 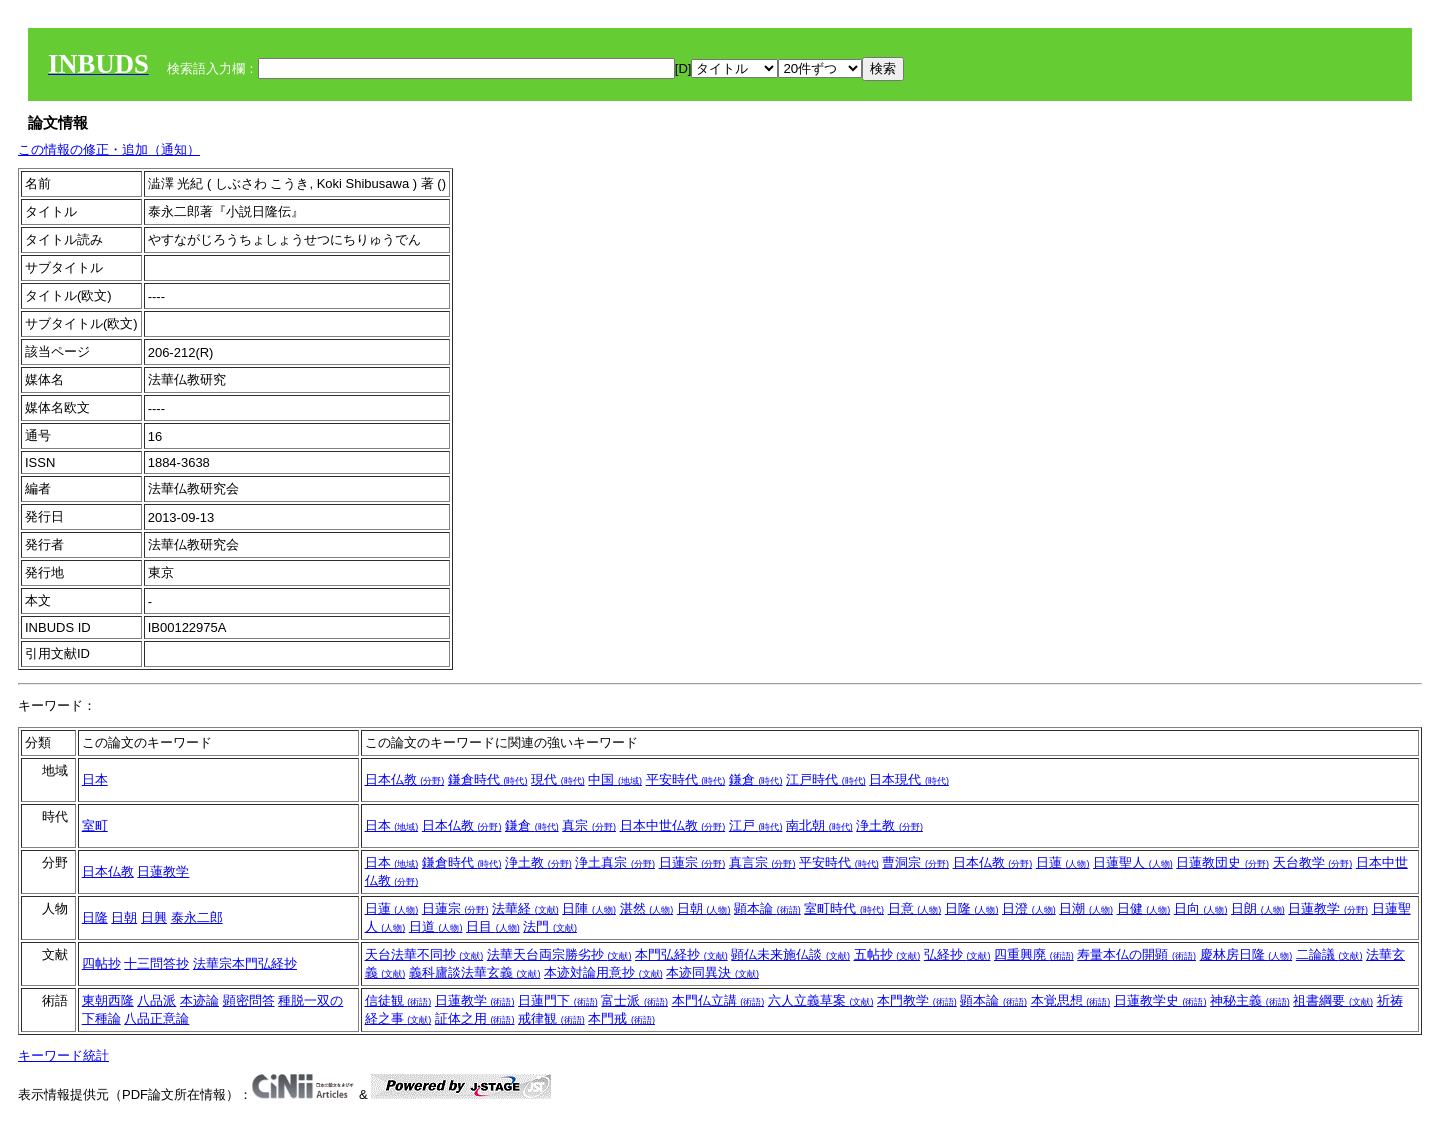 What do you see at coordinates (819, 825) in the screenshot?
I see `南北朝` at bounding box center [819, 825].